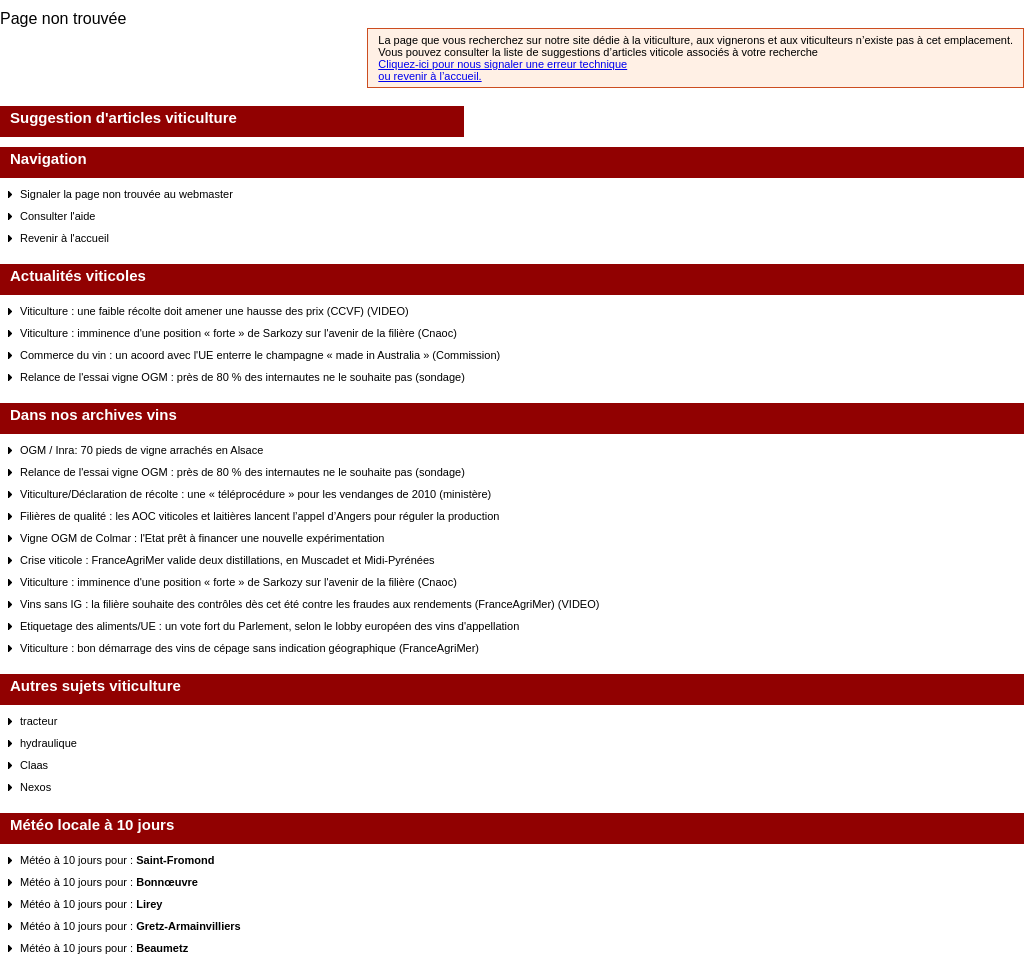 This screenshot has height=974, width=1024. I want to click on Météo à 10 jours pour :, so click(117, 860).